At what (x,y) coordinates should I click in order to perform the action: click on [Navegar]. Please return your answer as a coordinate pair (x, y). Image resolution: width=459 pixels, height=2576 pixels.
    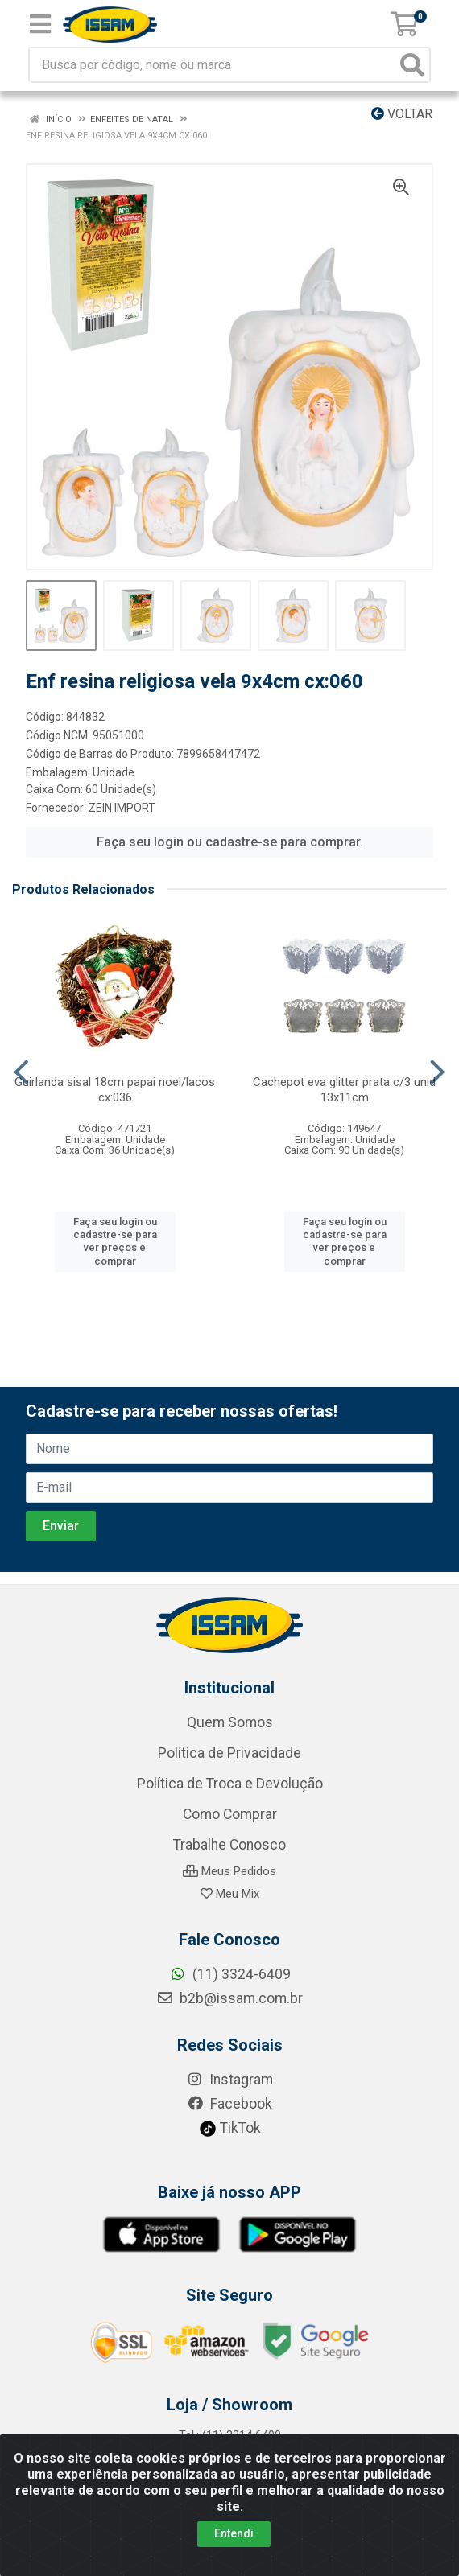
    Looking at the image, I should click on (21, 1072).